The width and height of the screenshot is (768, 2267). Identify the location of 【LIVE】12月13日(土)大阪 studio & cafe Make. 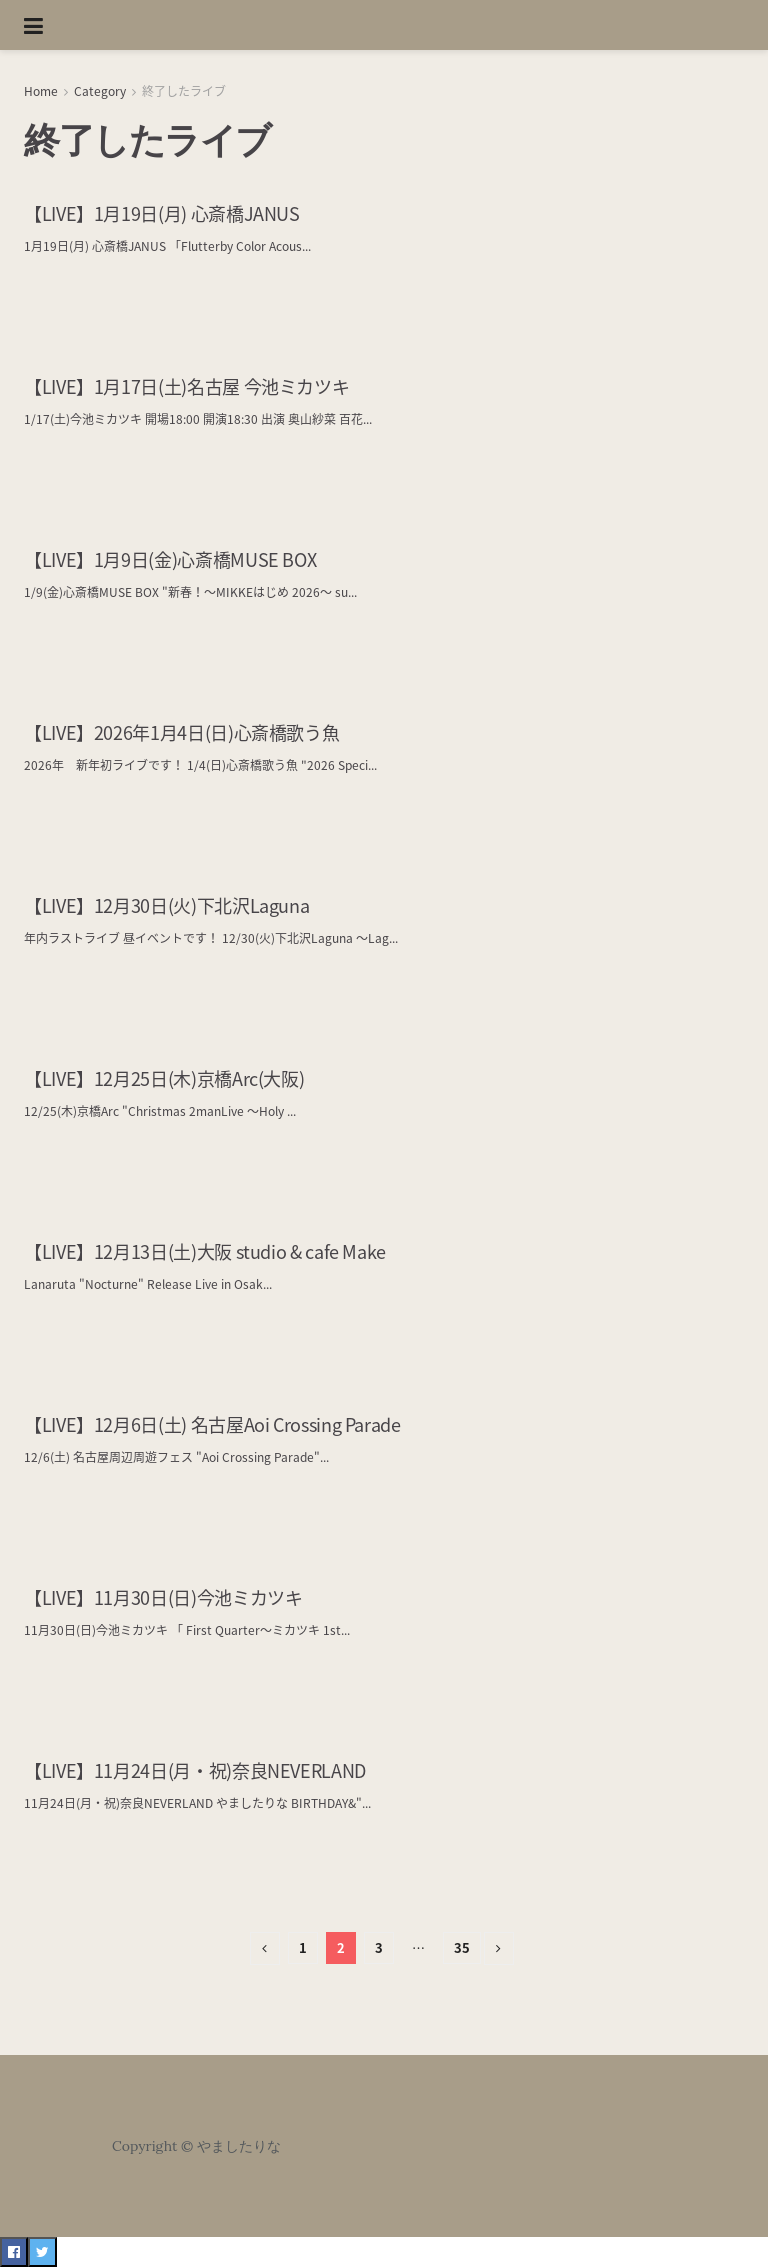
(205, 1251).